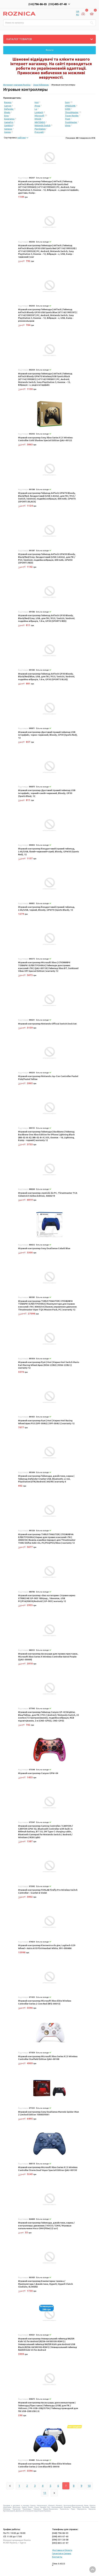  Describe the element at coordinates (36, 109) in the screenshot. I see `Lg` at that location.